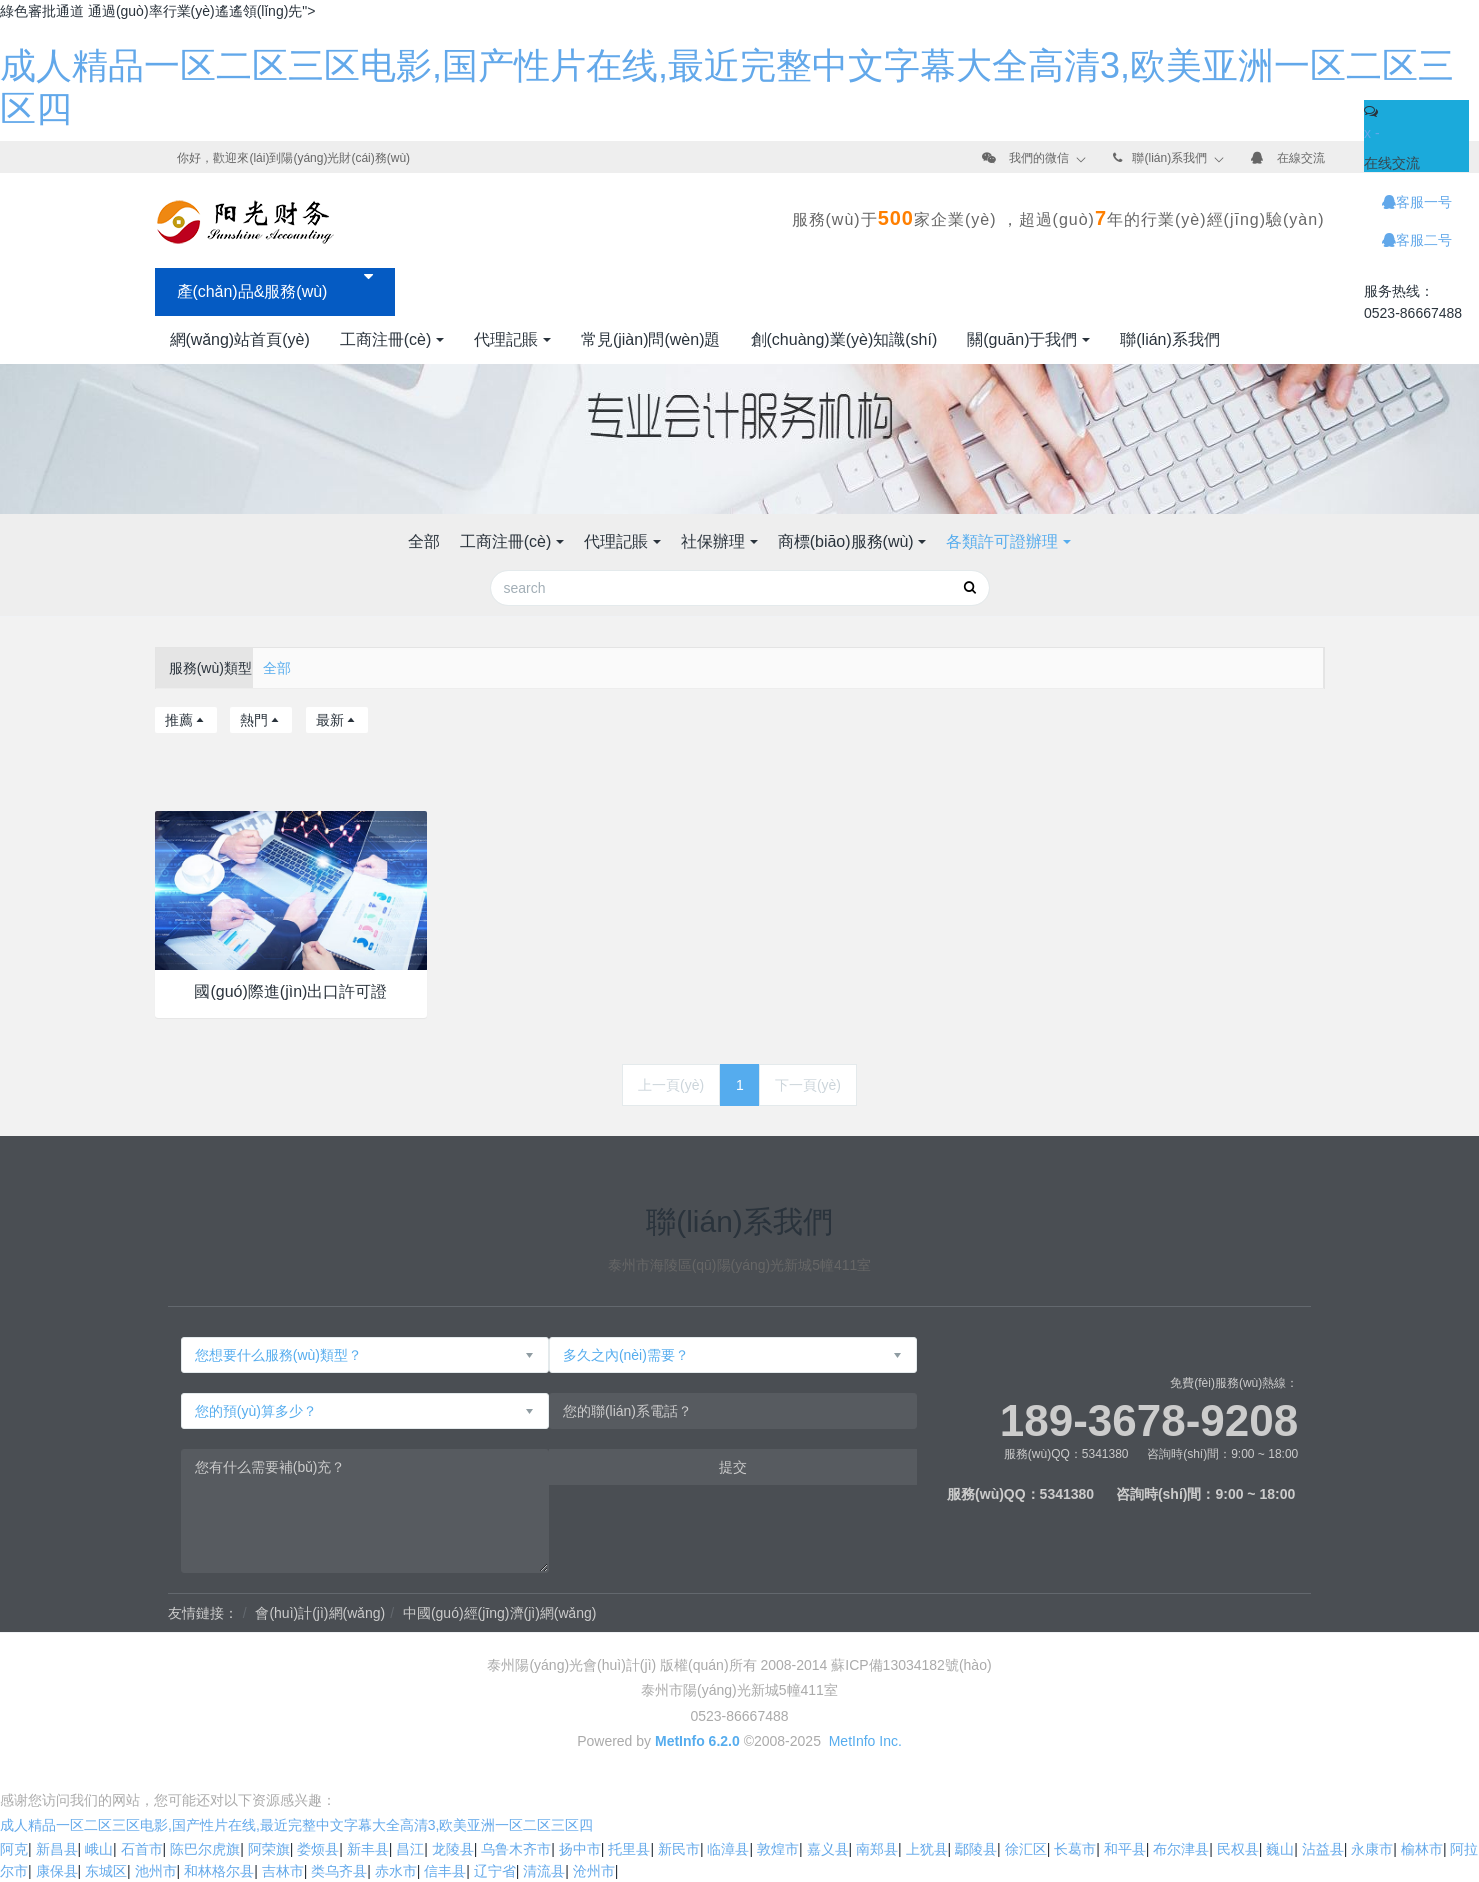 The height and width of the screenshot is (1882, 1479). Describe the element at coordinates (828, 1849) in the screenshot. I see `嘉义县` at that location.